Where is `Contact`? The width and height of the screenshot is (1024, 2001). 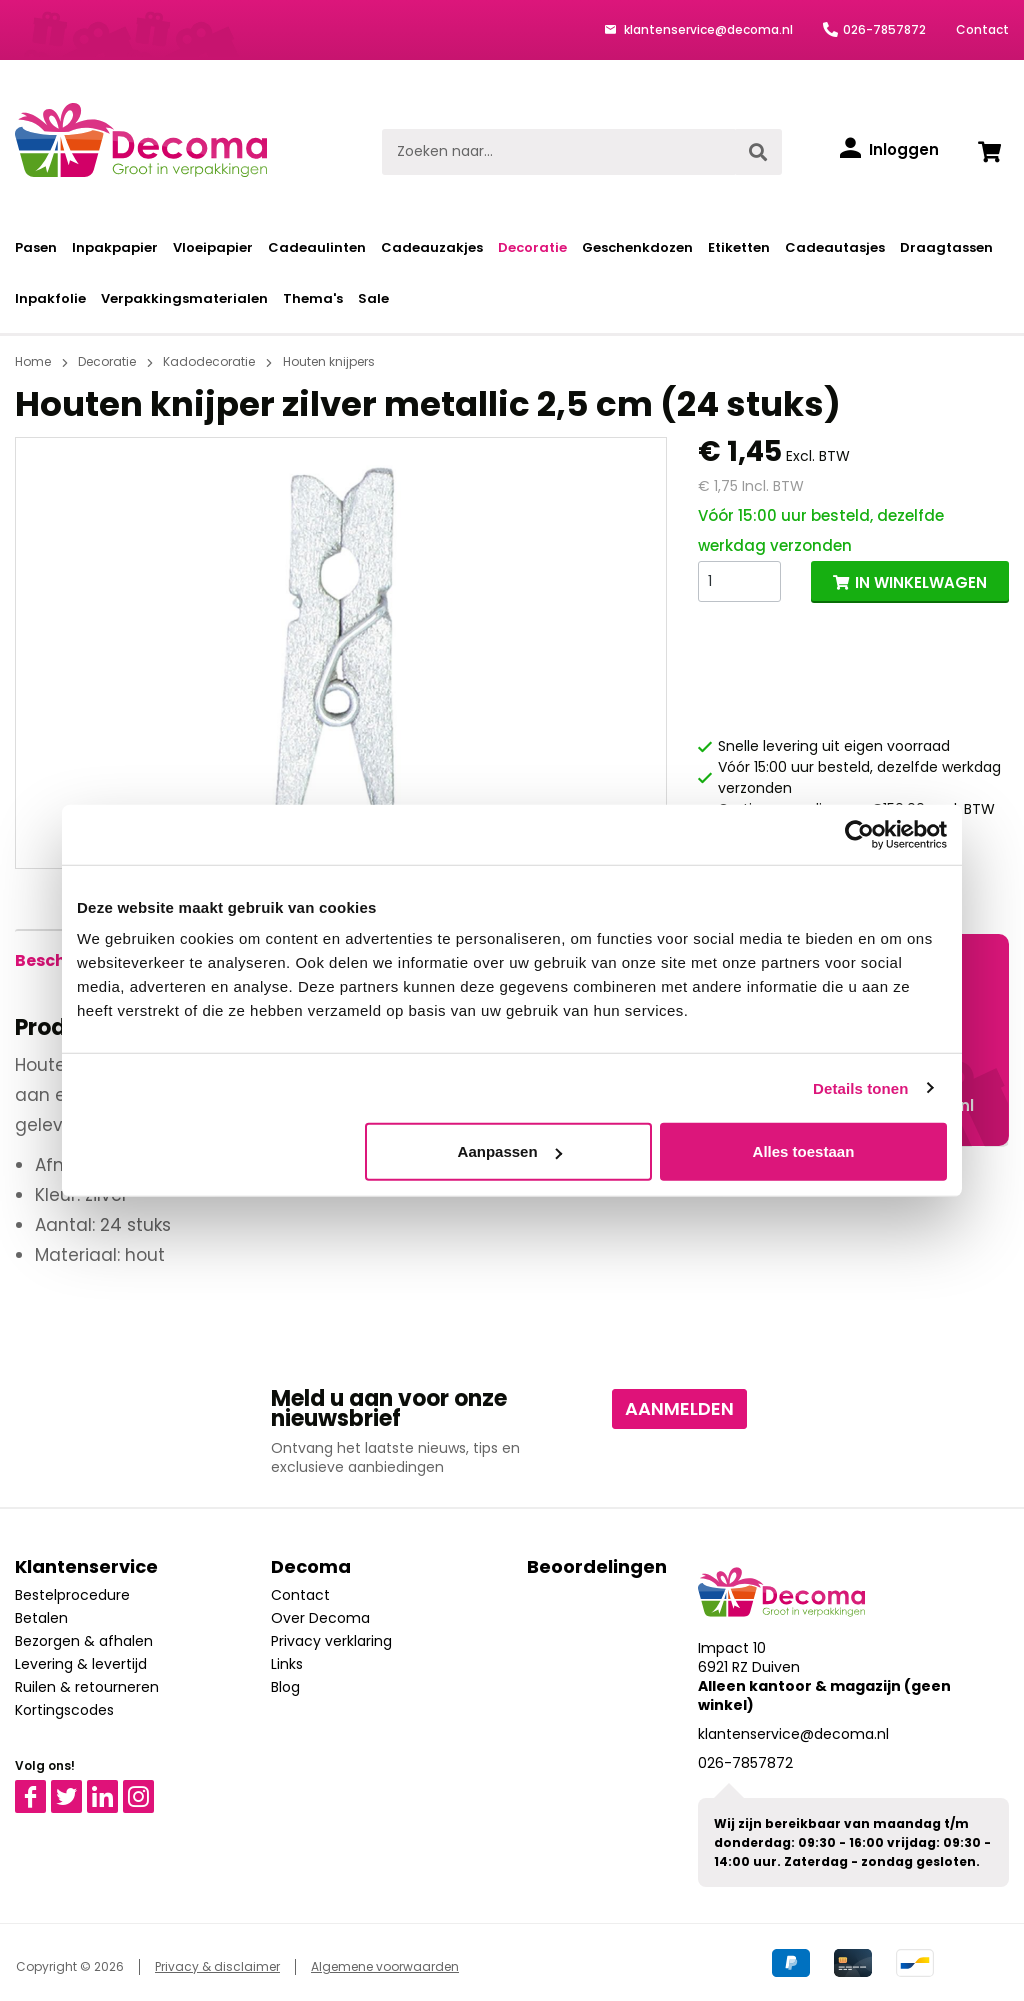
Contact is located at coordinates (982, 29).